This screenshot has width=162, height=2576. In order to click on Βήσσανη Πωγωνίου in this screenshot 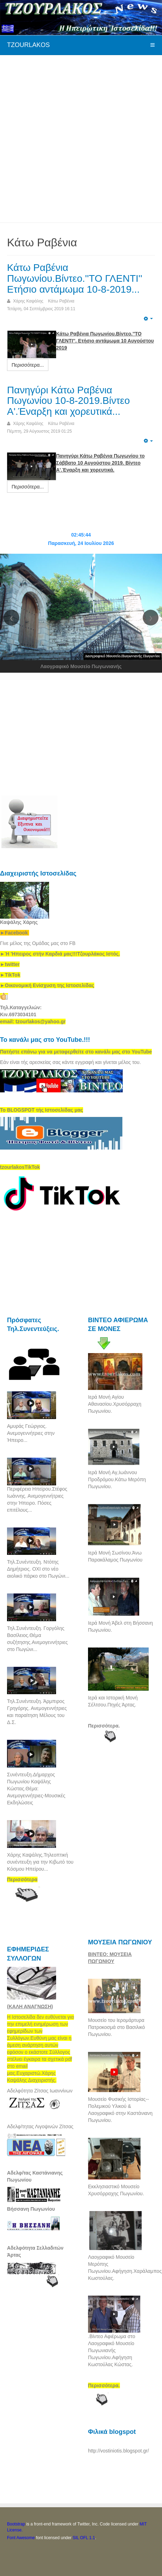, I will do `click(31, 2209)`.